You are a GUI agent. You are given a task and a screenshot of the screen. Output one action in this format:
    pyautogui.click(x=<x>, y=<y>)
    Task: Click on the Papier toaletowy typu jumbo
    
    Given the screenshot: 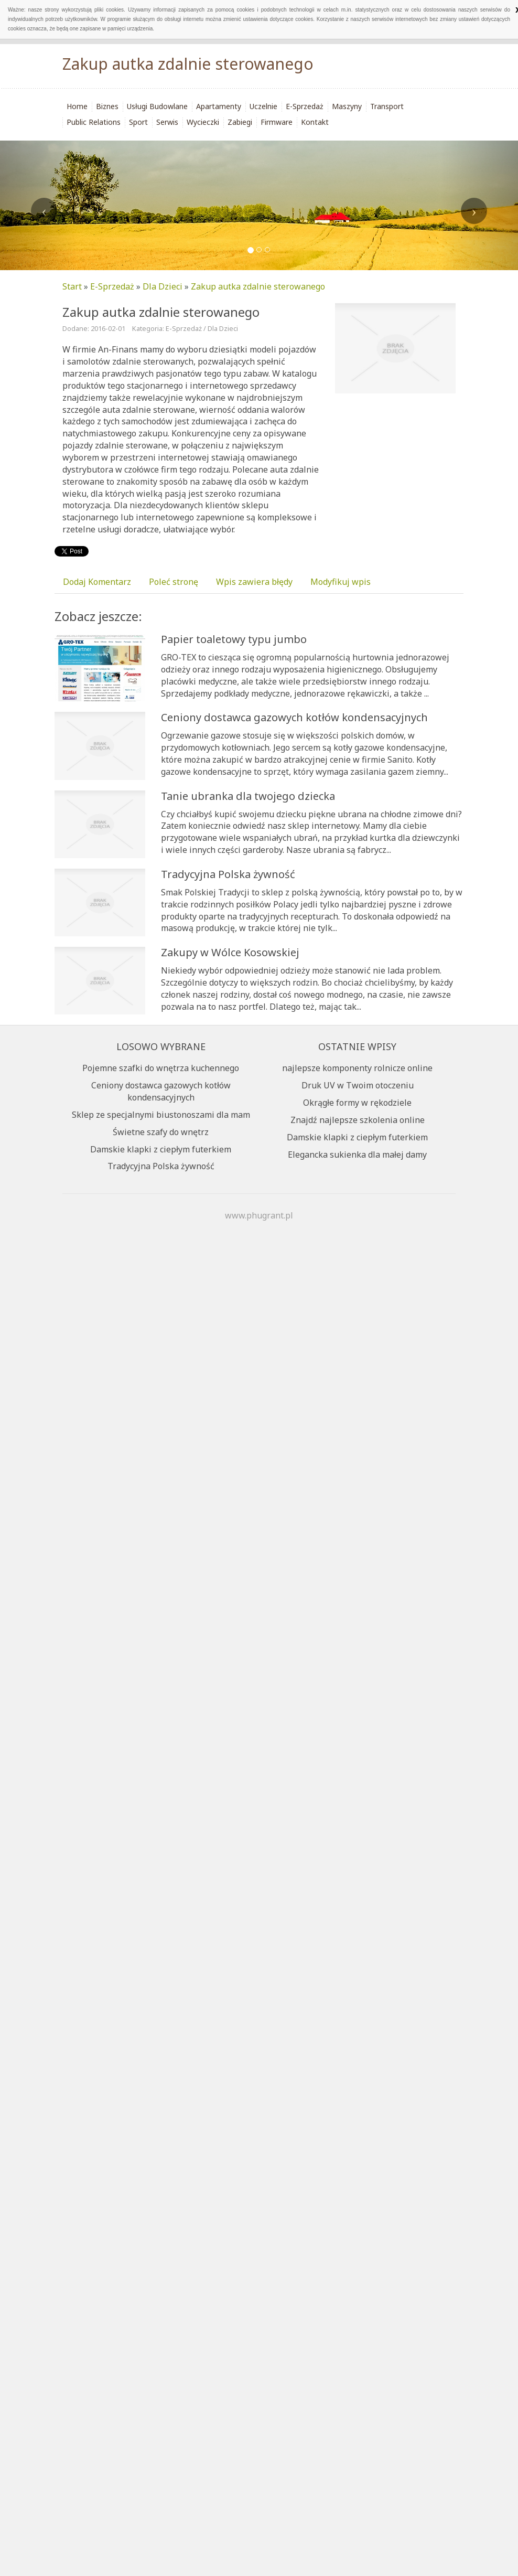 What is the action you would take?
    pyautogui.click(x=234, y=639)
    